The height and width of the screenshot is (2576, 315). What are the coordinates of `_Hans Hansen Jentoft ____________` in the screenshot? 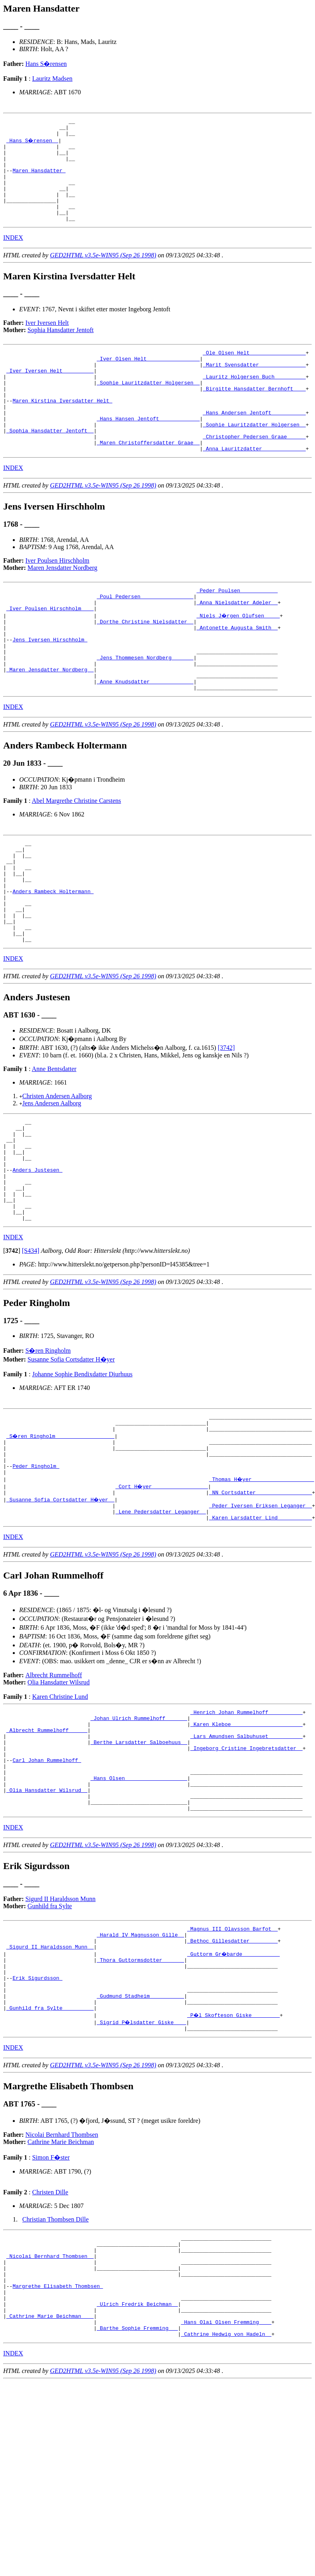 It's located at (148, 452).